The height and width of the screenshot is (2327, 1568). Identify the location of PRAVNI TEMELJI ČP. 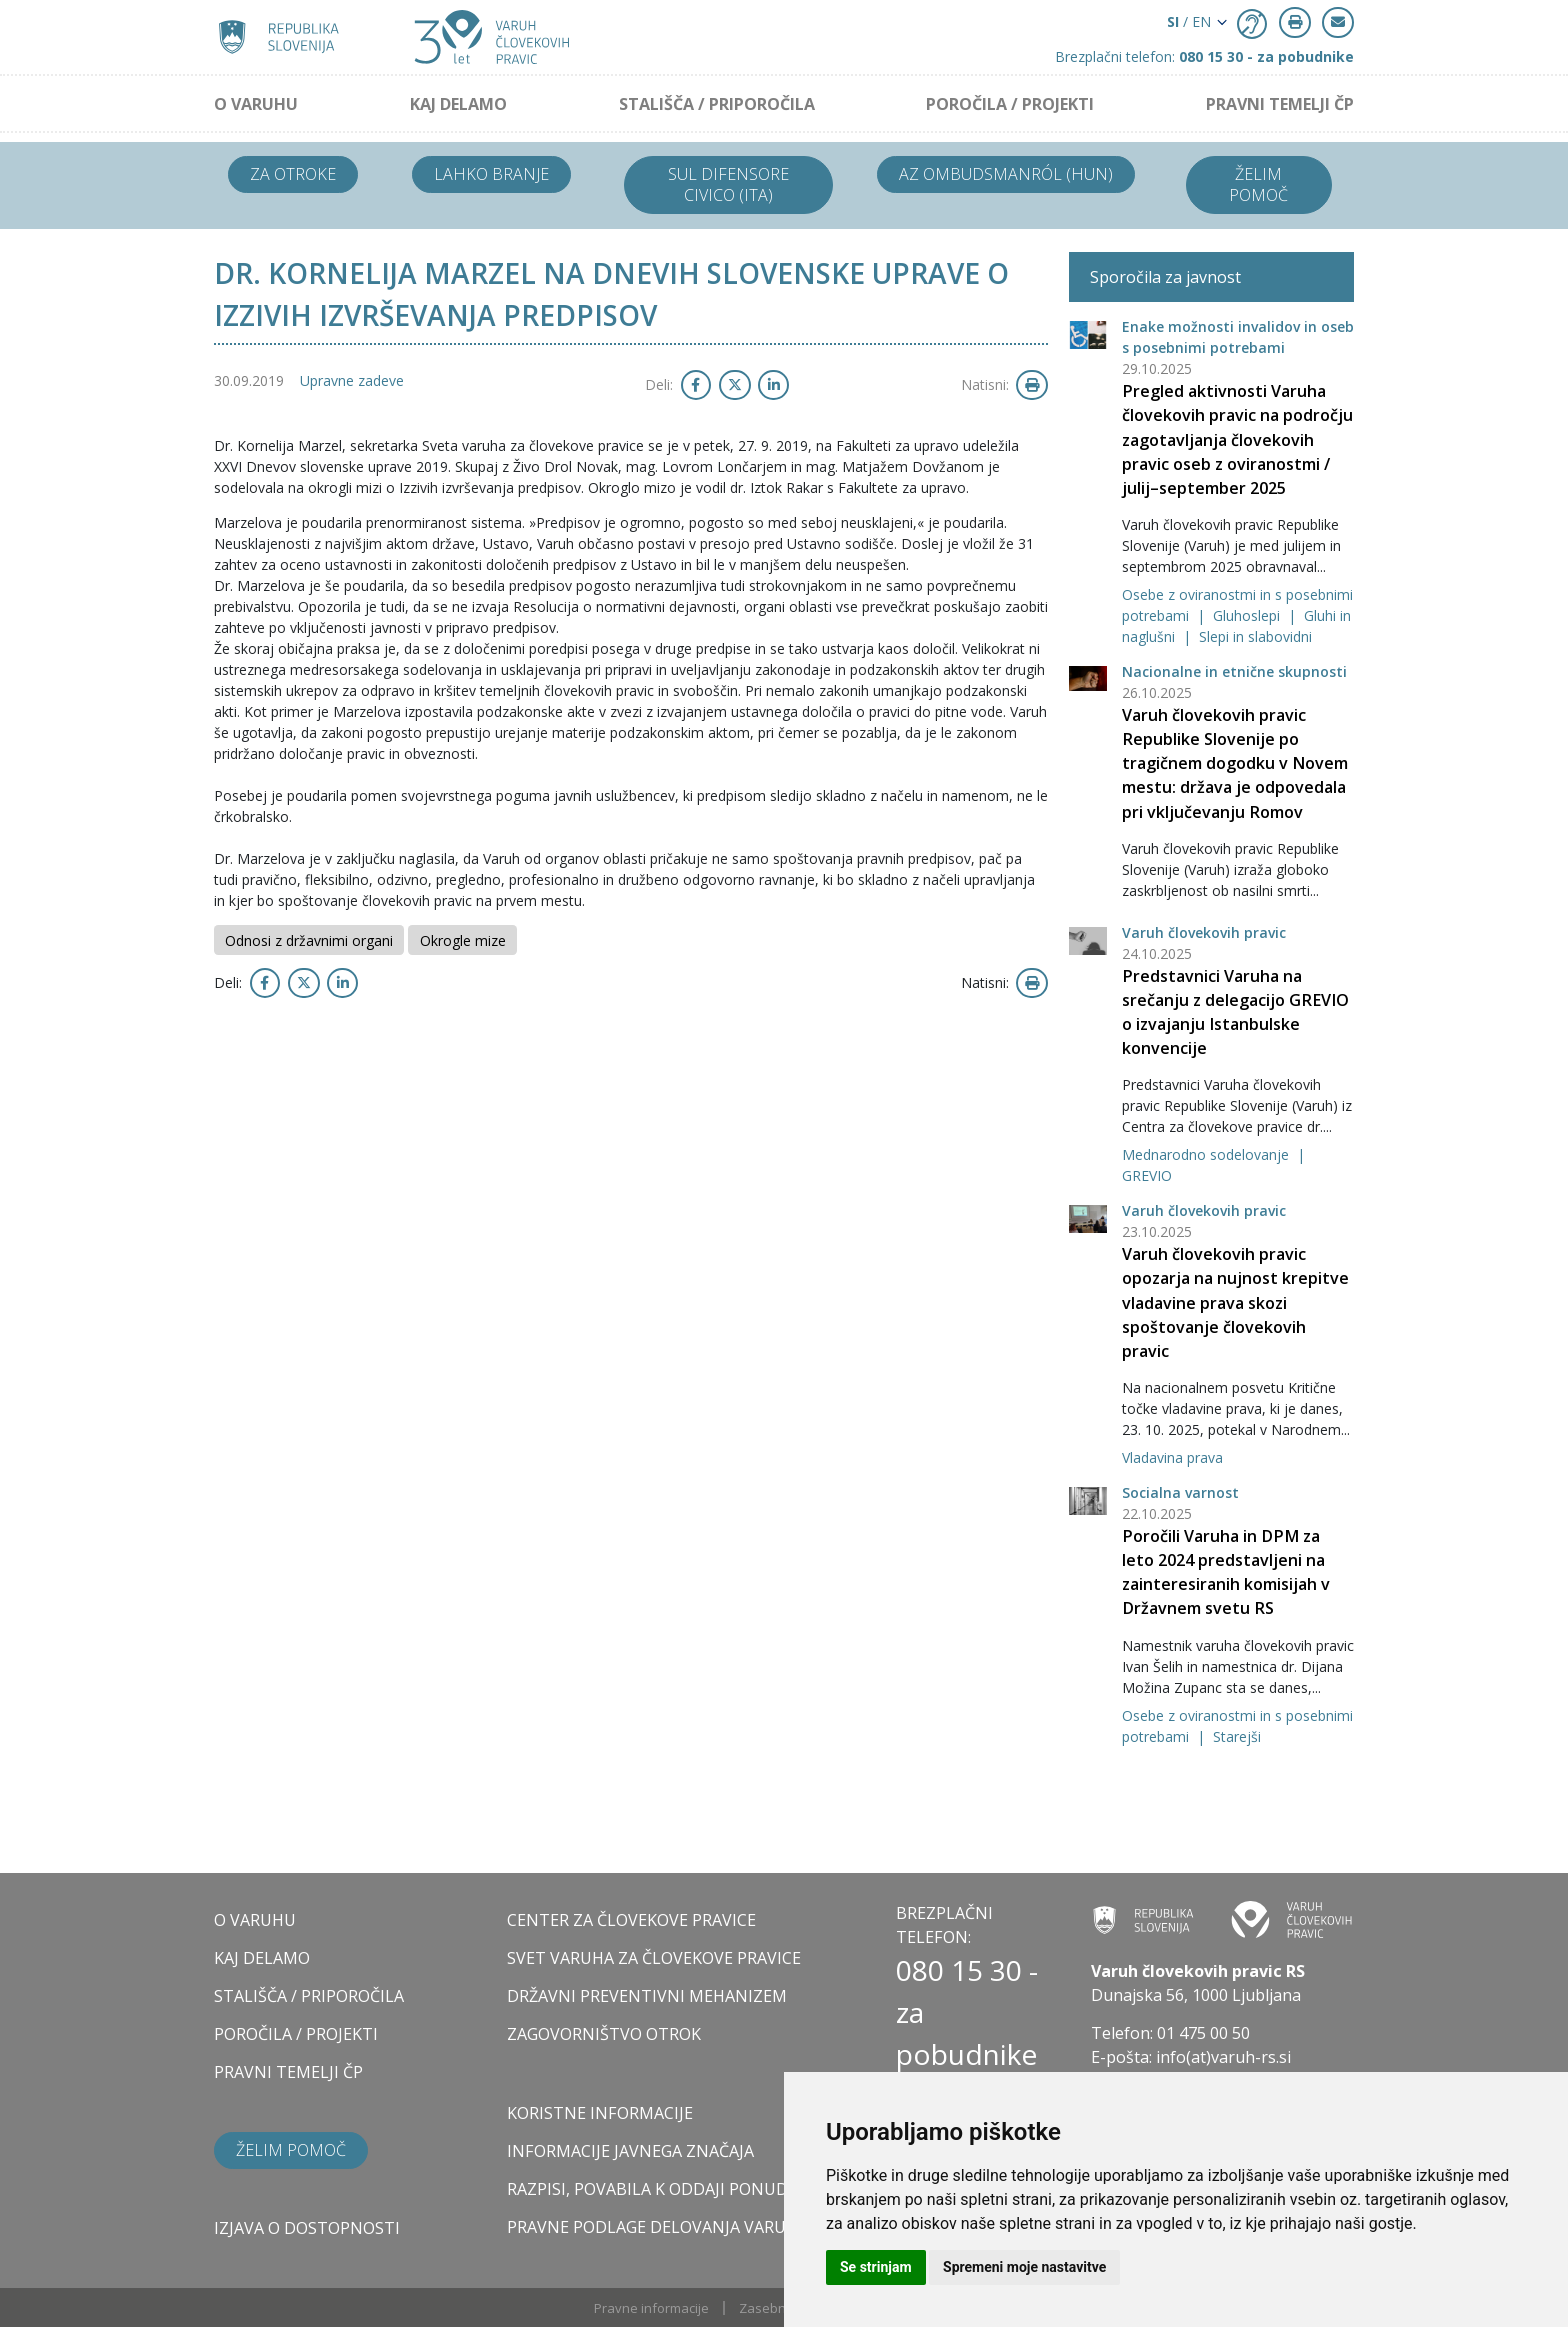
(1280, 104).